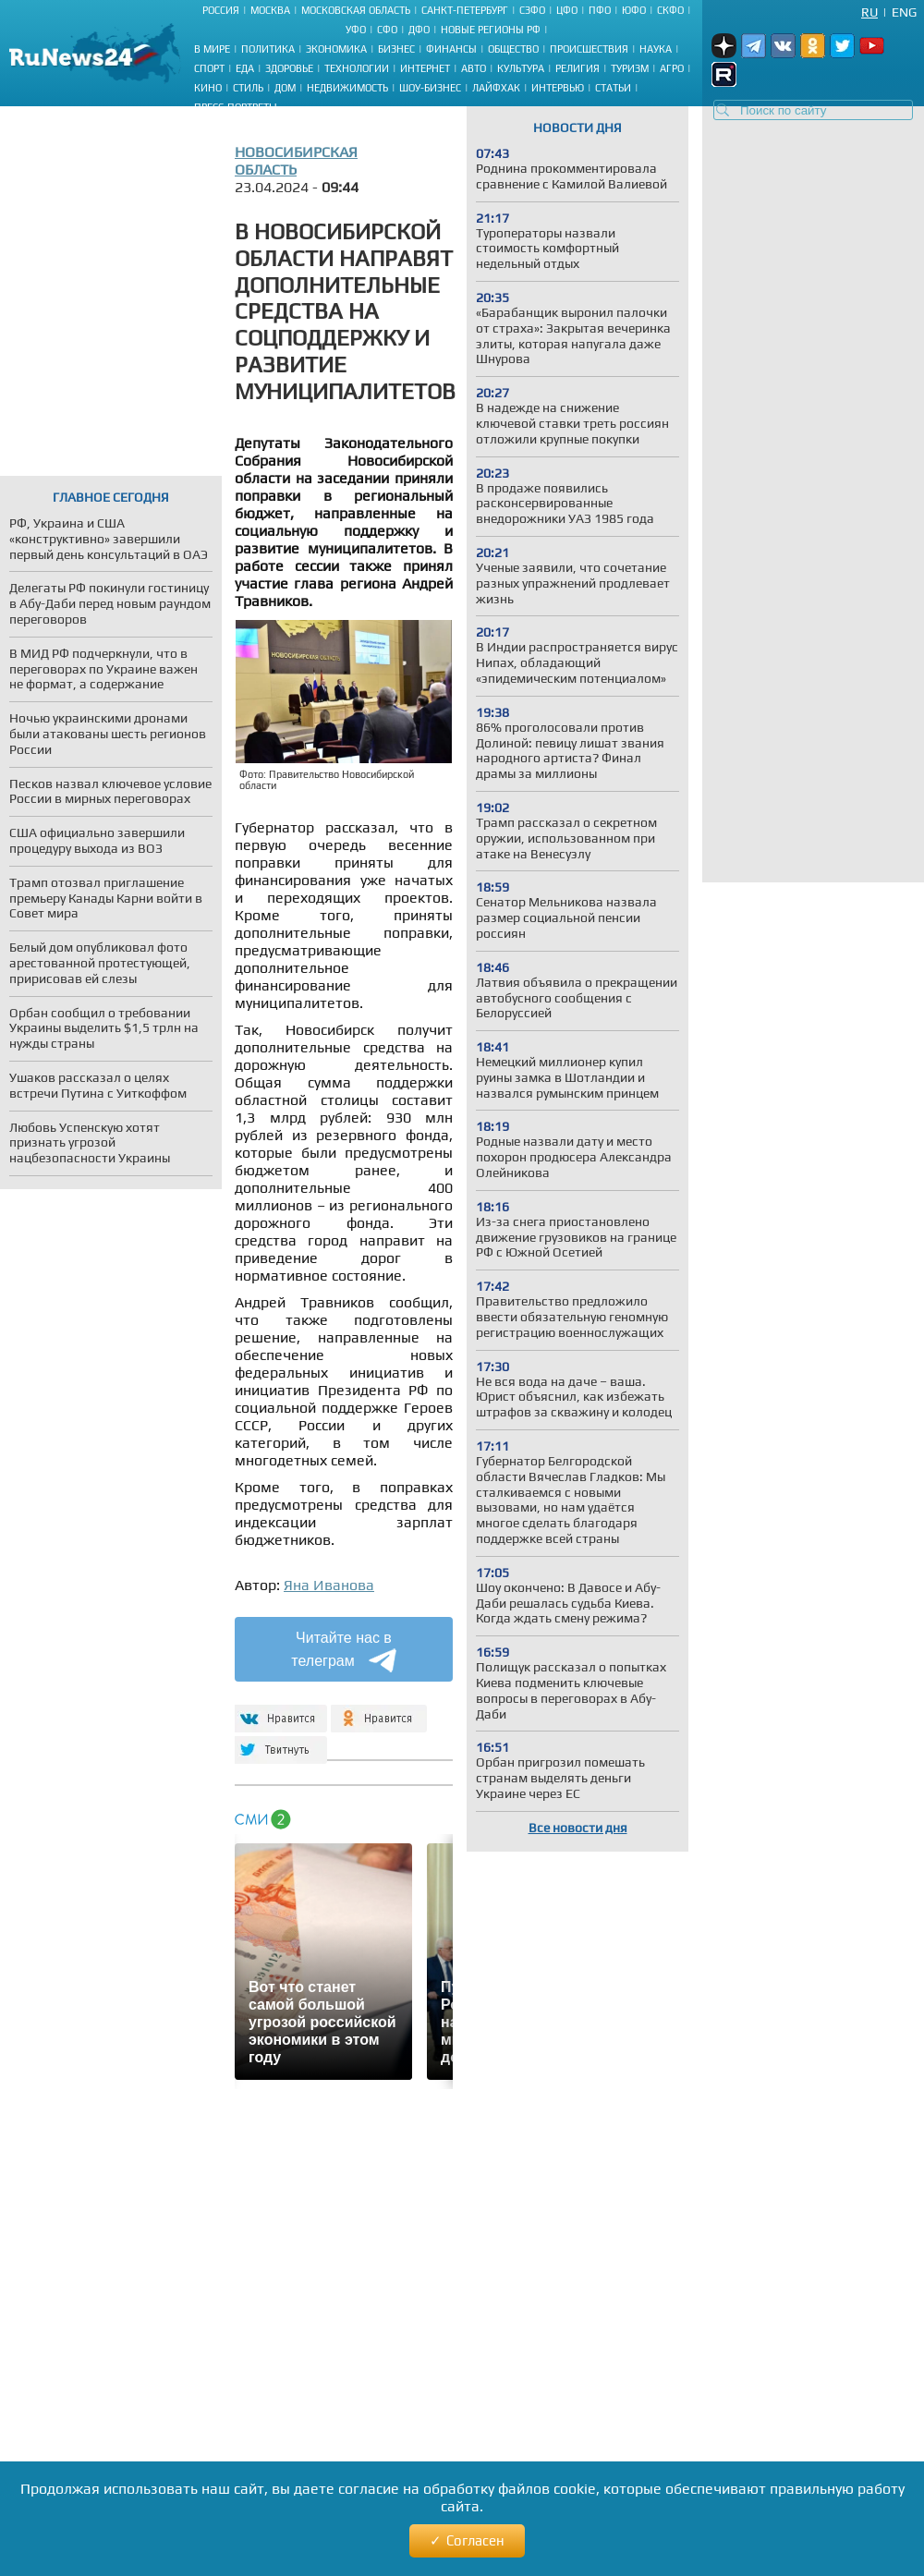  What do you see at coordinates (430, 87) in the screenshot?
I see `Шоу-бизнес` at bounding box center [430, 87].